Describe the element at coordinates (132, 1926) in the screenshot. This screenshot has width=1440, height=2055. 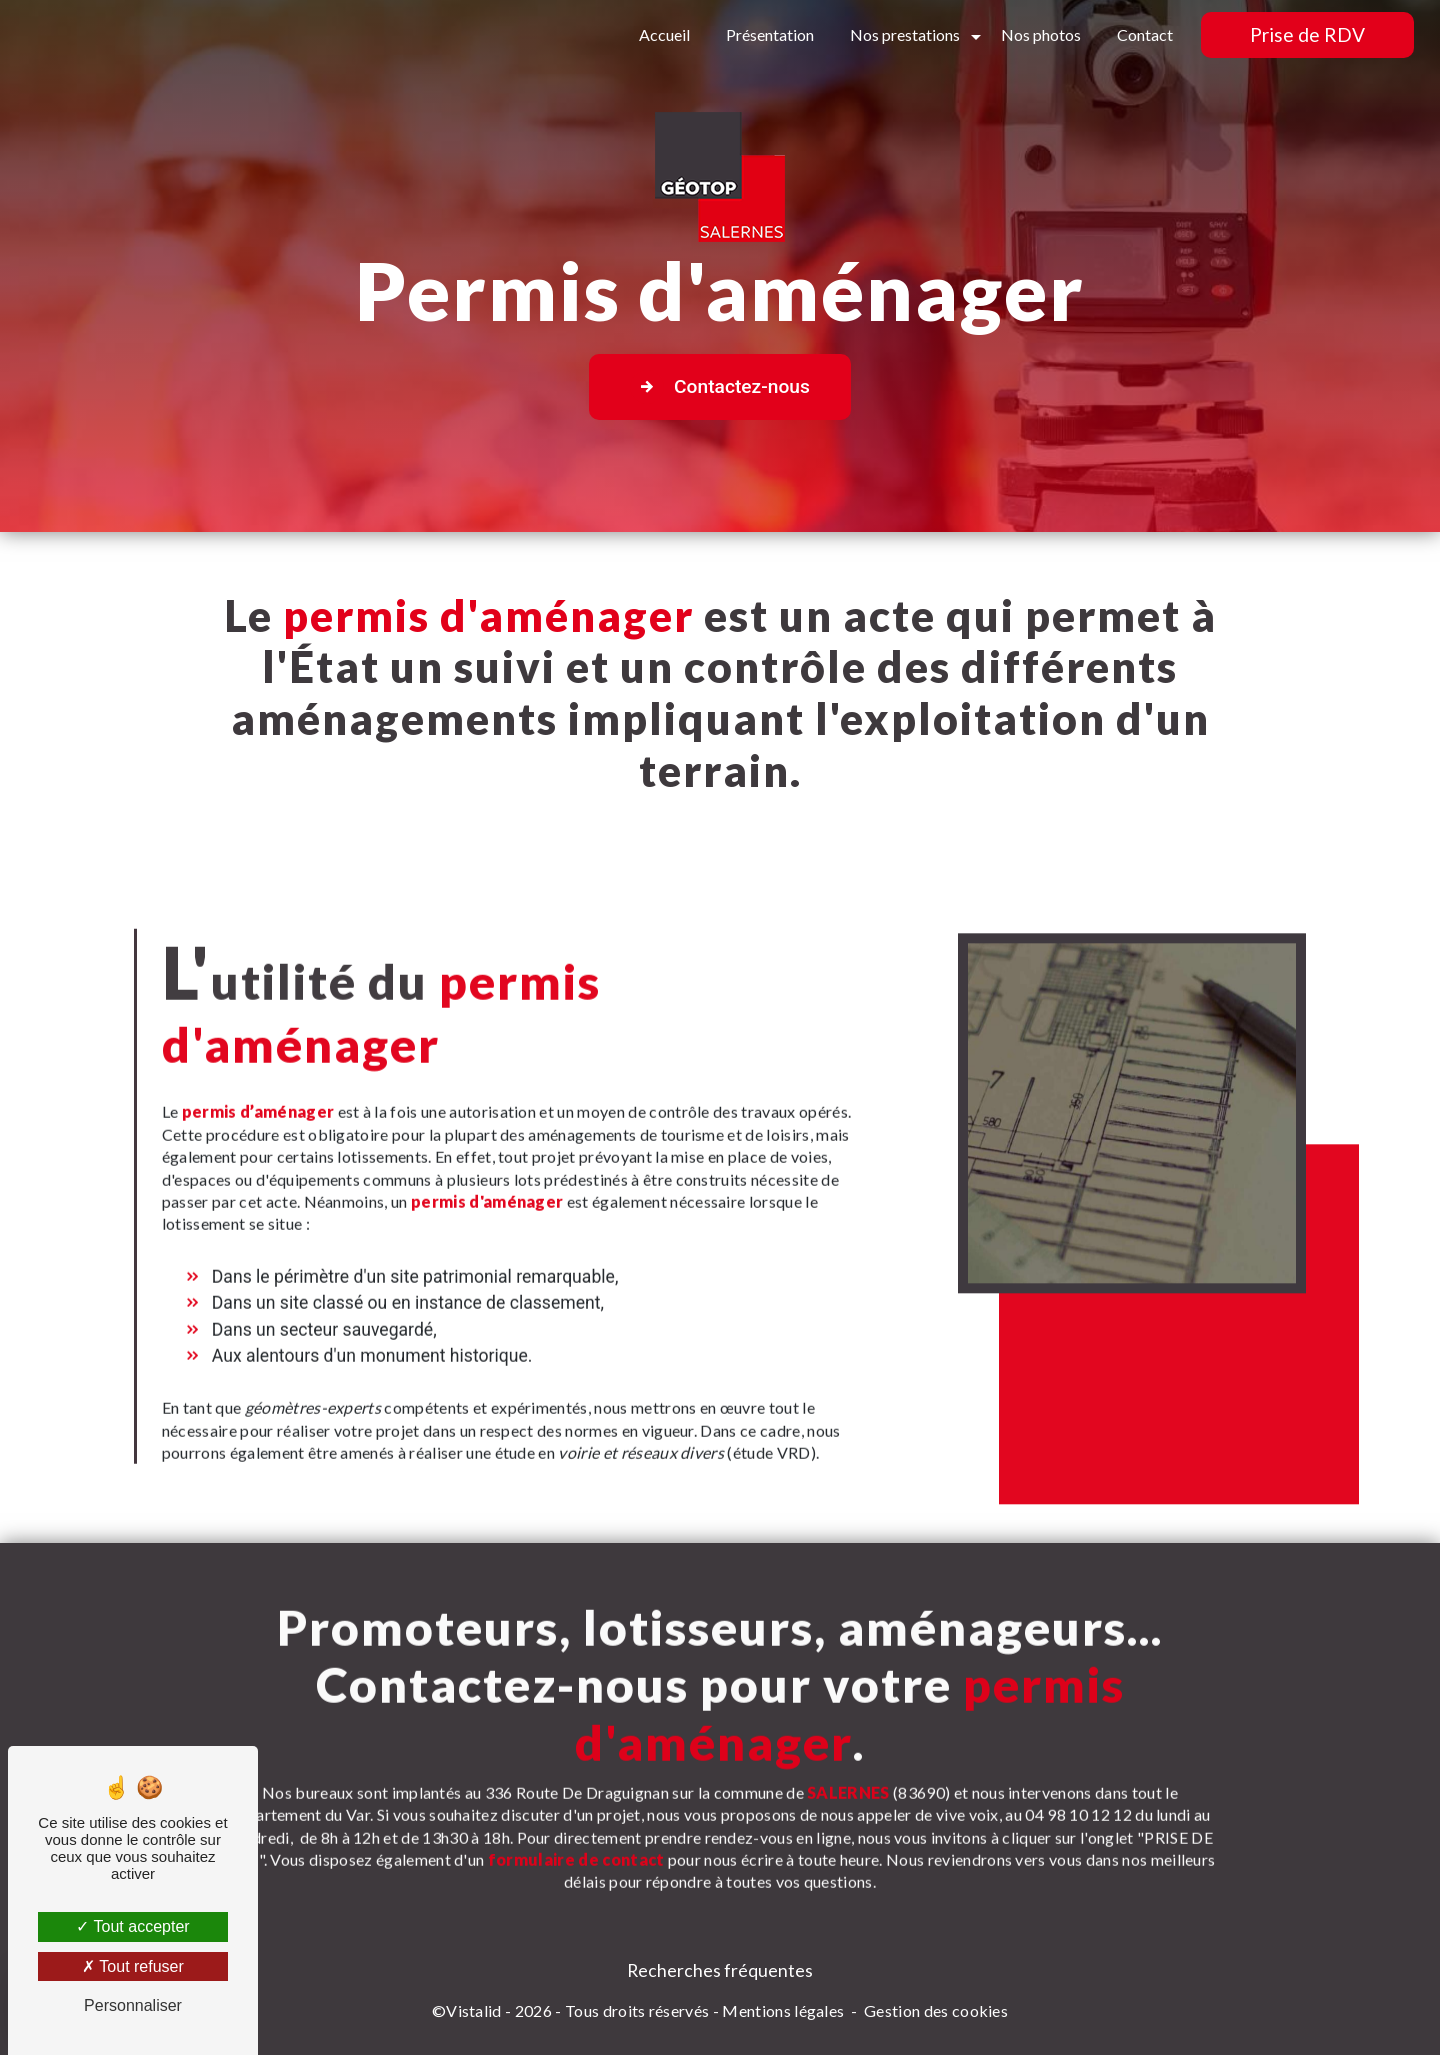
I see `Tout accepter` at that location.